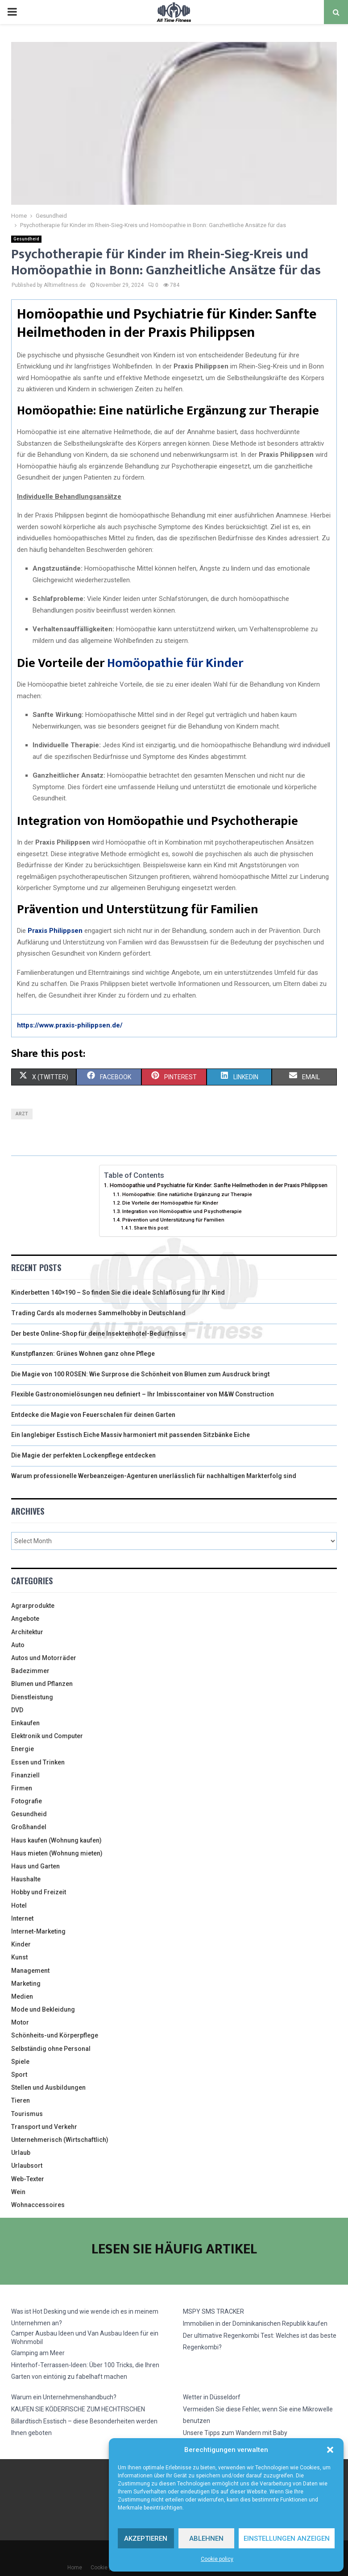  Describe the element at coordinates (38, 2204) in the screenshot. I see `Wohnaccessoires` at that location.